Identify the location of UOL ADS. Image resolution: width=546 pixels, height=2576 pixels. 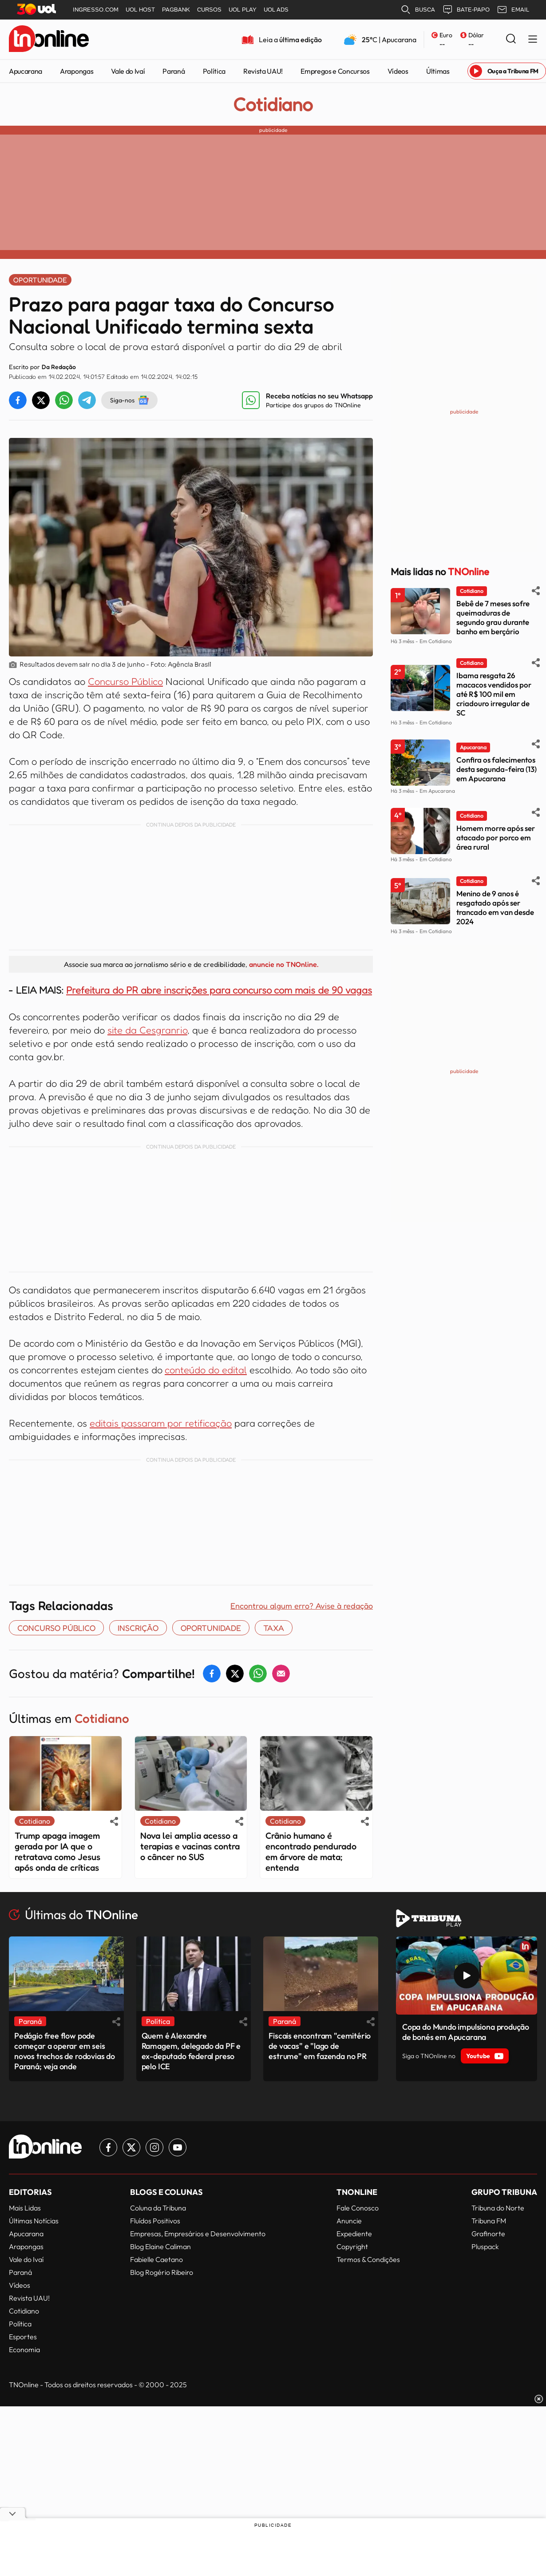
(276, 9).